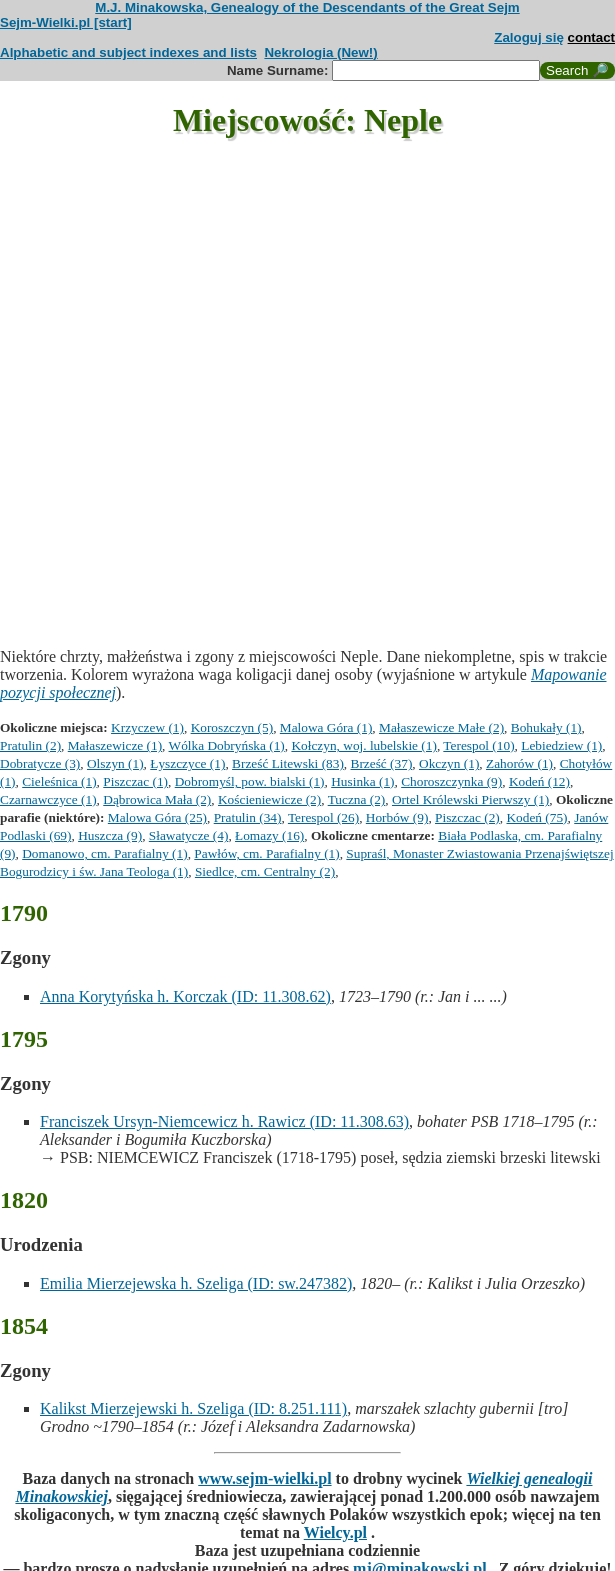 The height and width of the screenshot is (1571, 615). What do you see at coordinates (250, 781) in the screenshot?
I see `Dobromyśl, pow. bialski (1)` at bounding box center [250, 781].